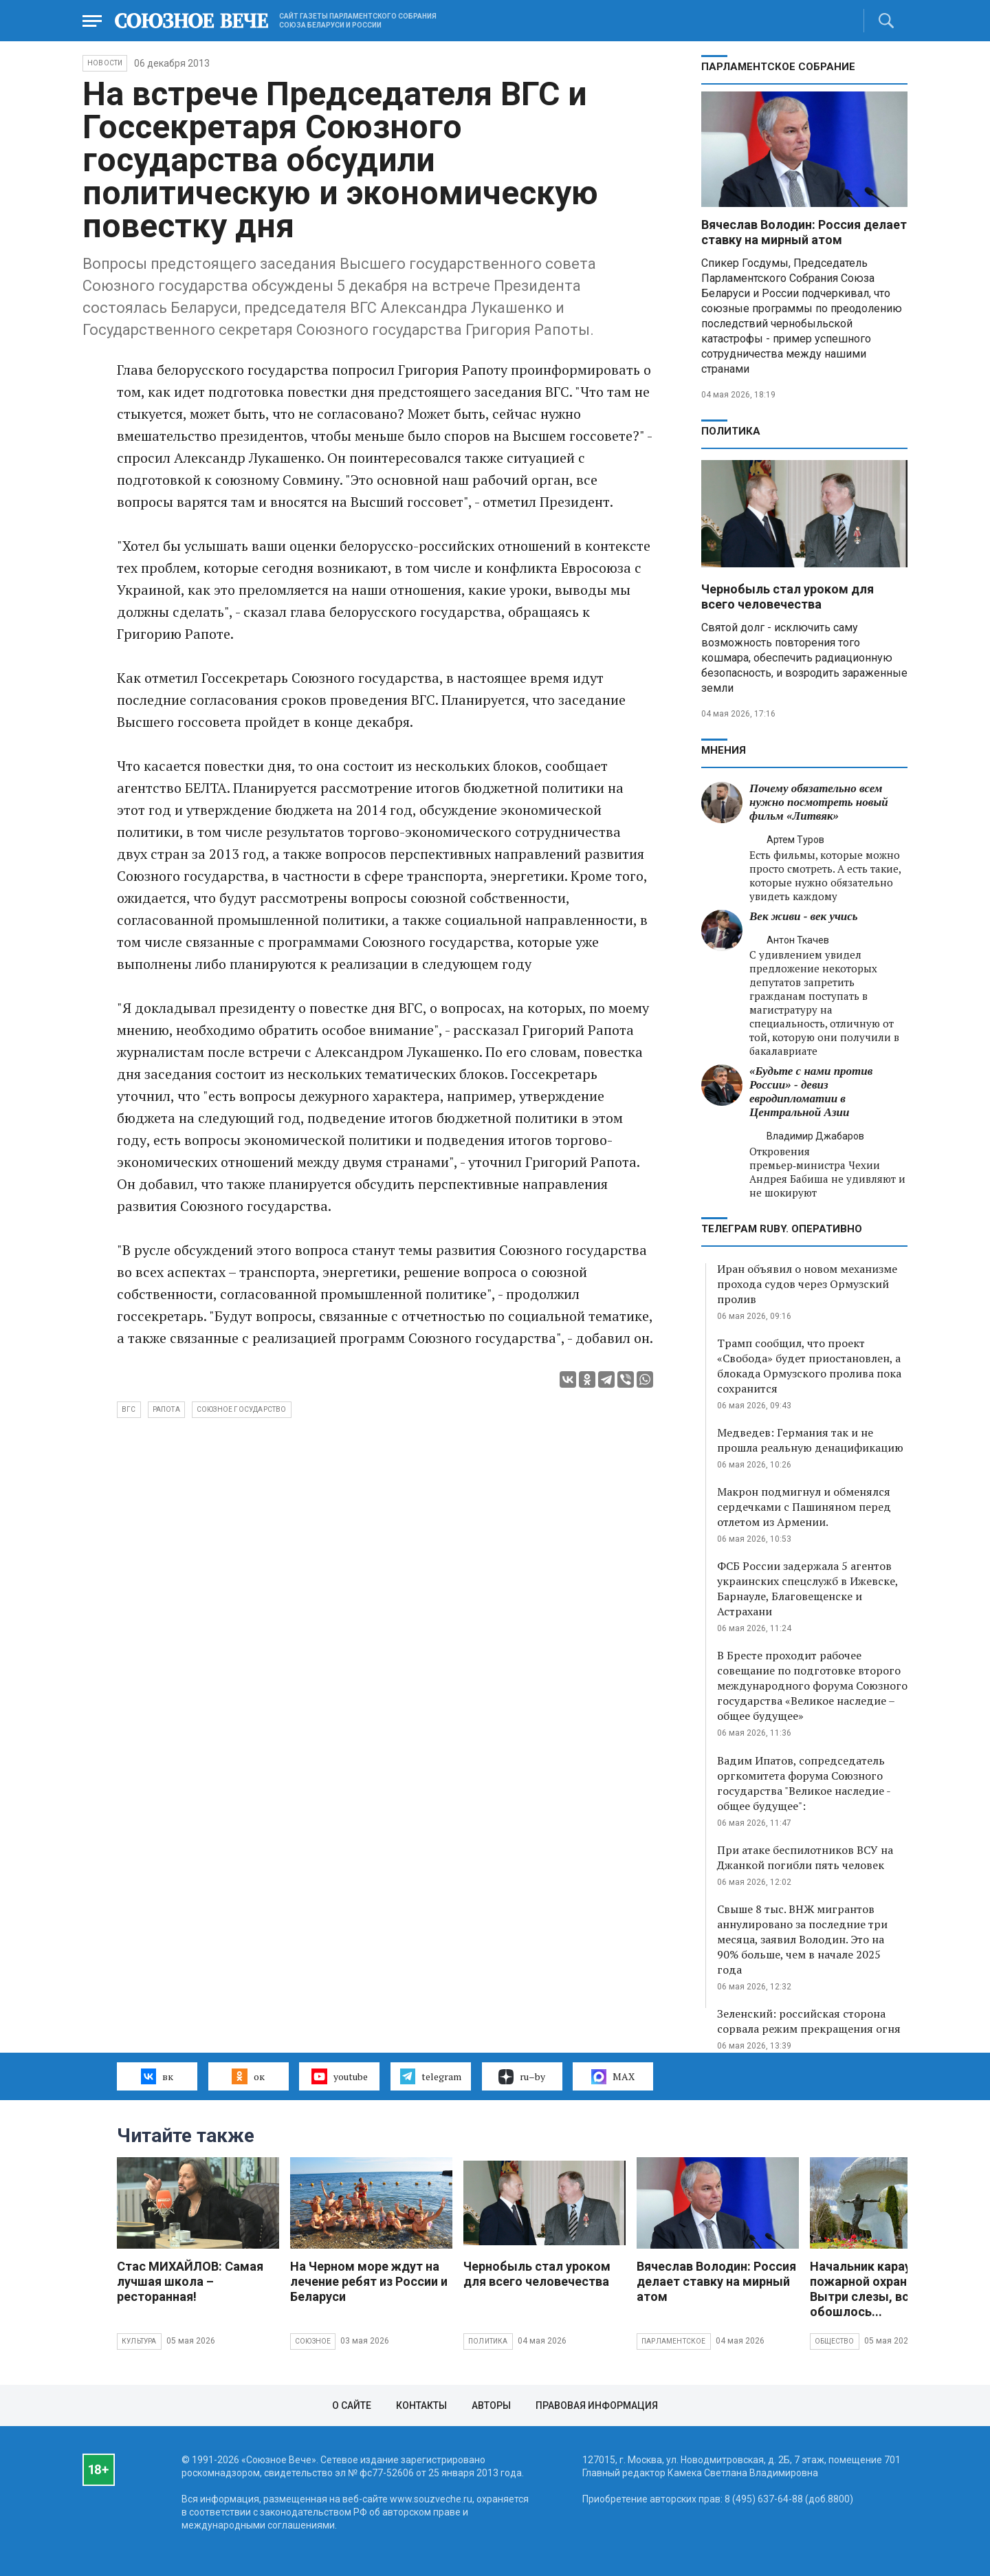 The height and width of the screenshot is (2576, 990). What do you see at coordinates (781, 1229) in the screenshot?
I see `ТЕЛЕГРАМ RUBY. ОПЕРАТИВНО` at bounding box center [781, 1229].